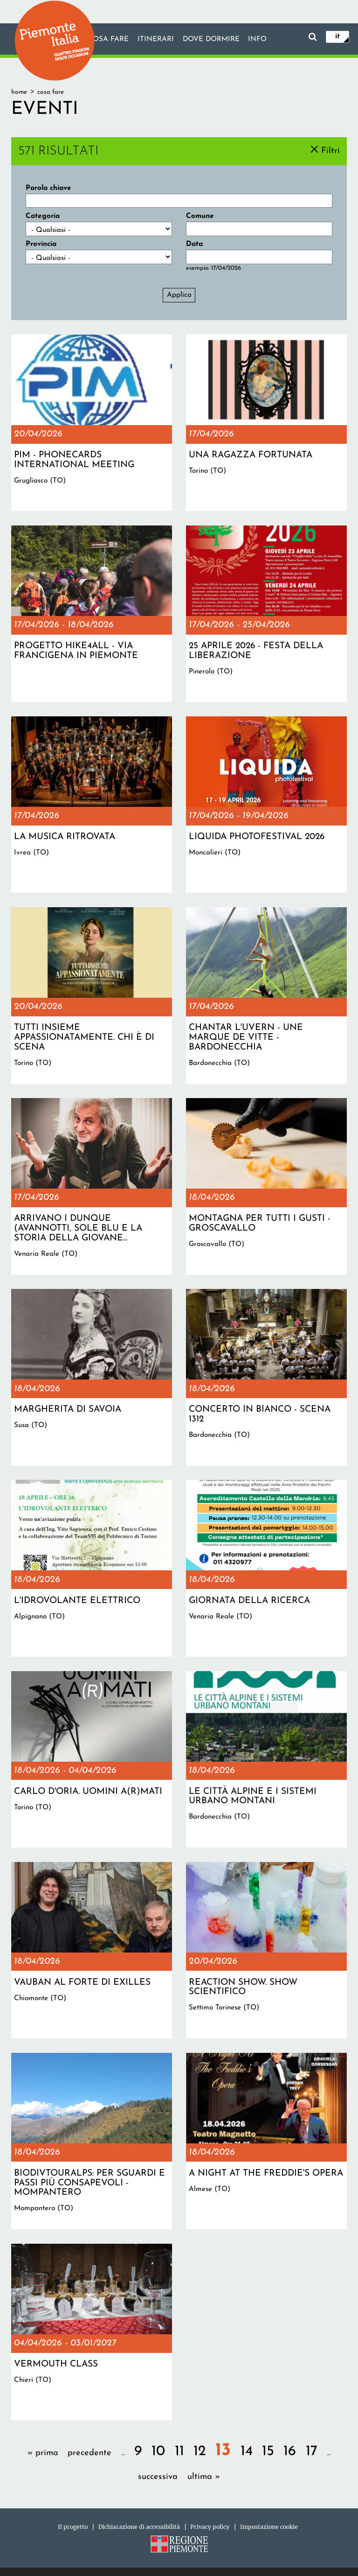 The height and width of the screenshot is (2576, 358). What do you see at coordinates (289, 2451) in the screenshot?
I see `16` at bounding box center [289, 2451].